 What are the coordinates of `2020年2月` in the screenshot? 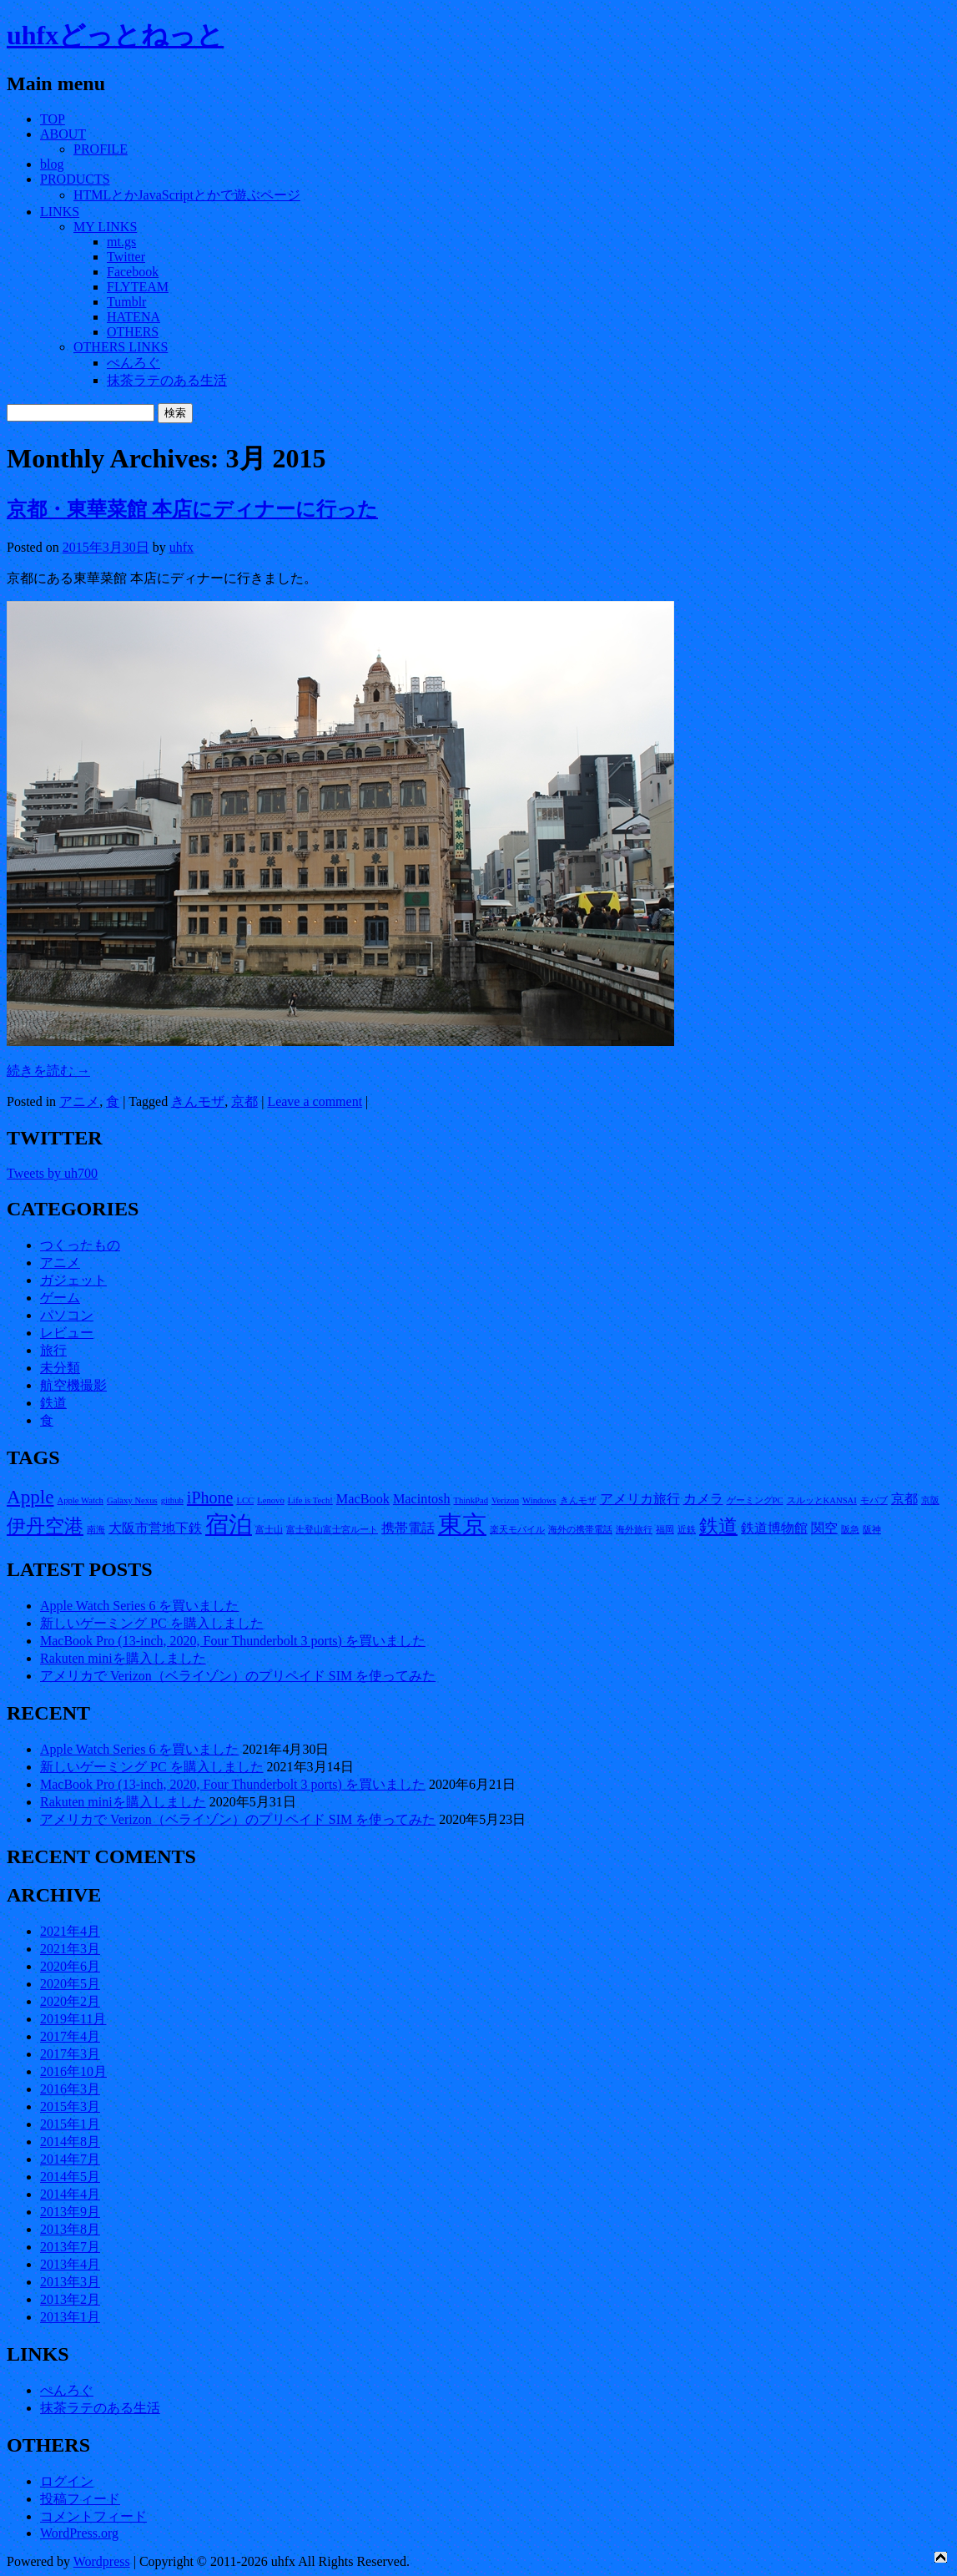 It's located at (70, 2001).